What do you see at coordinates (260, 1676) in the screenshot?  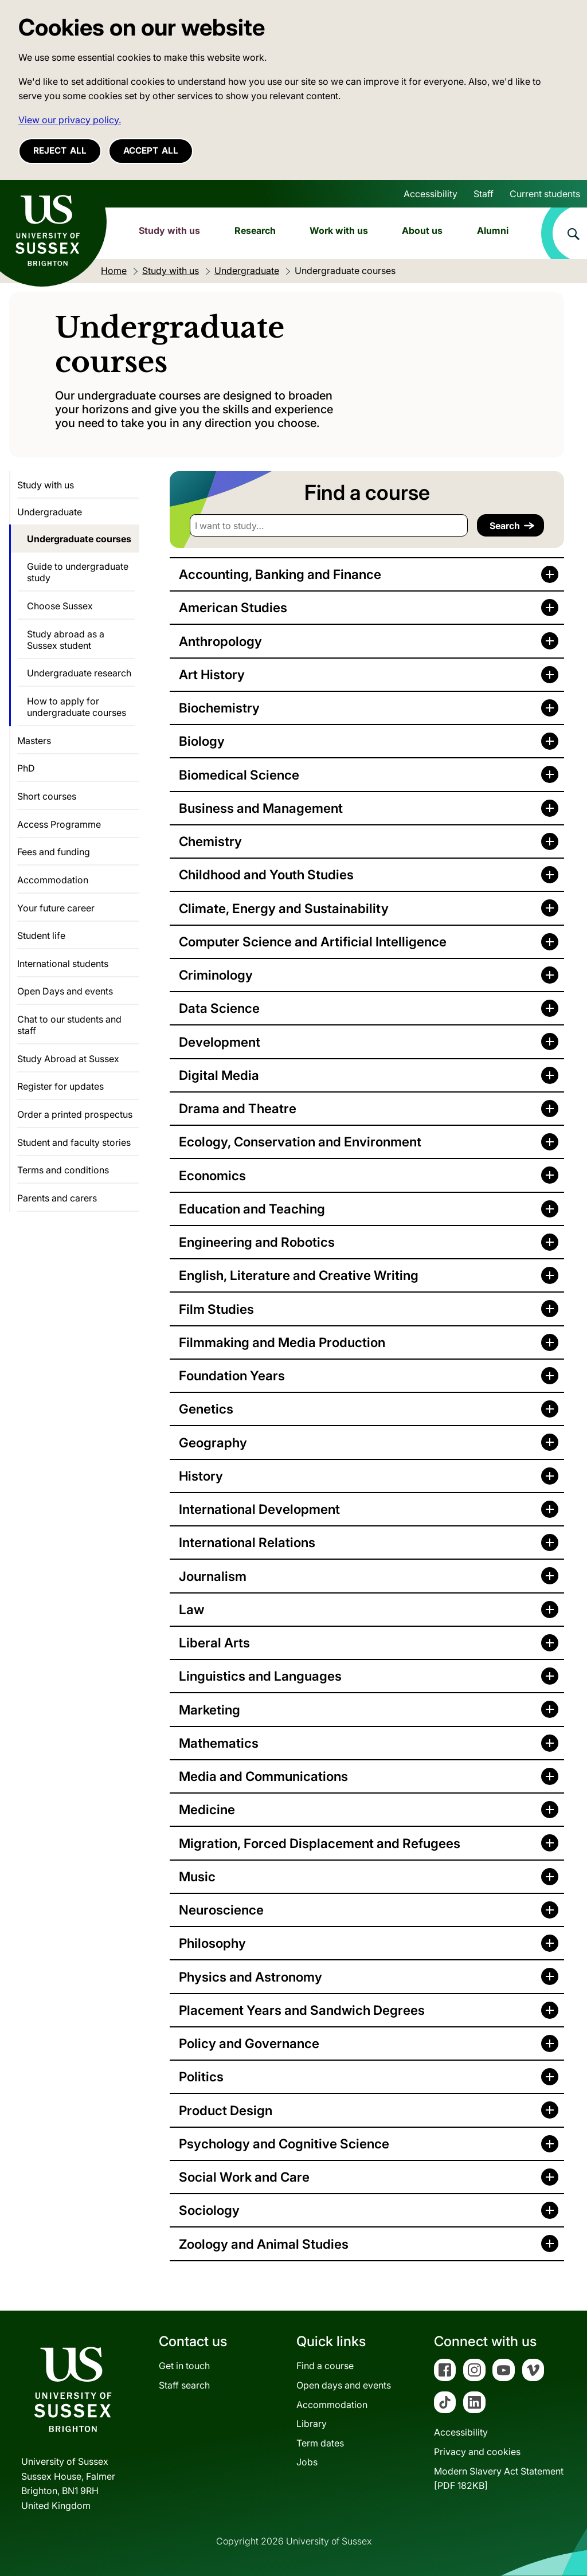 I see `Linguistics and Languages` at bounding box center [260, 1676].